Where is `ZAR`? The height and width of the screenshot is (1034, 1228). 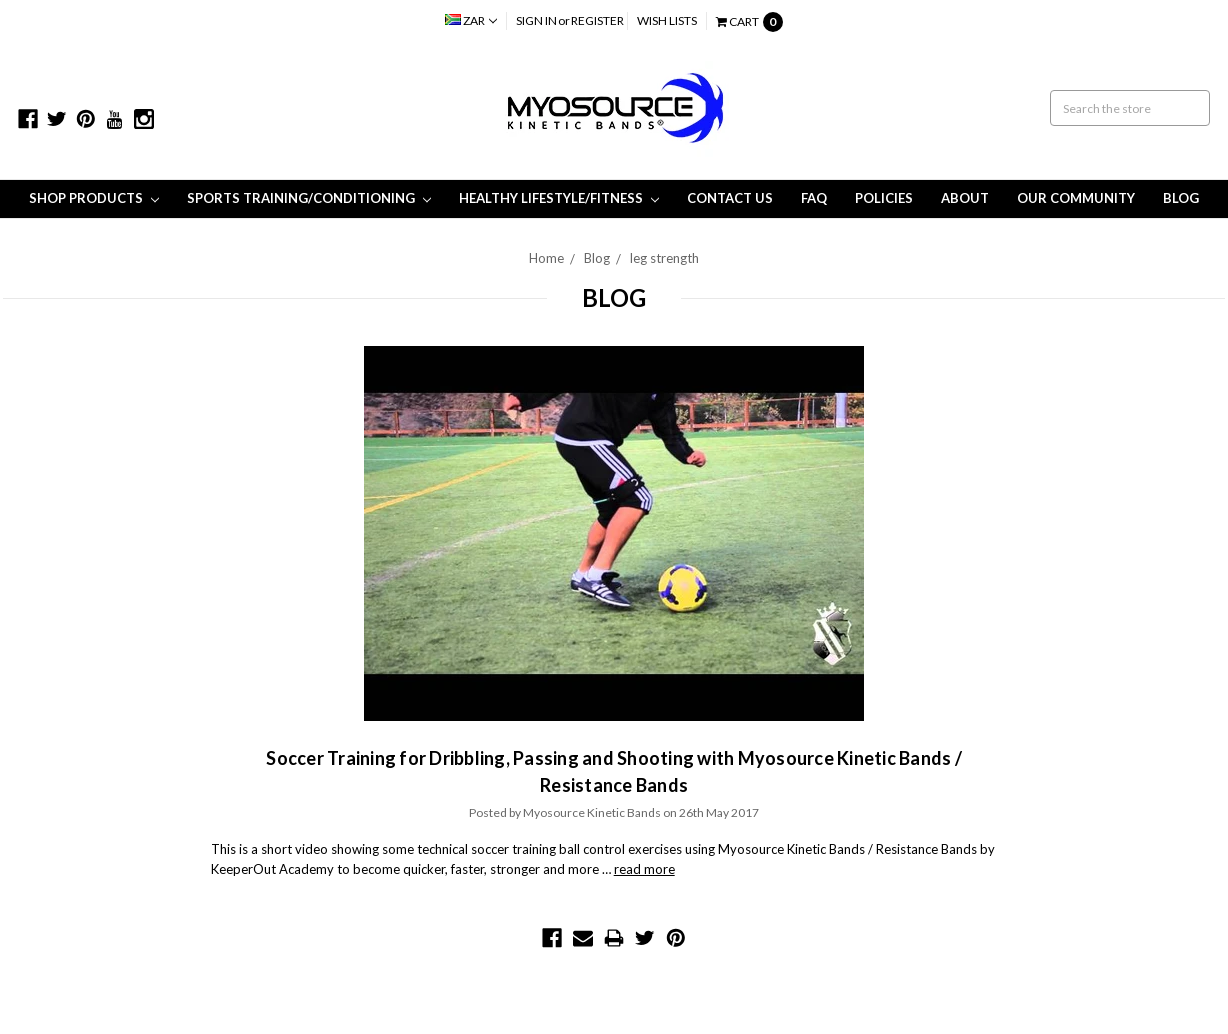 ZAR is located at coordinates (471, 20).